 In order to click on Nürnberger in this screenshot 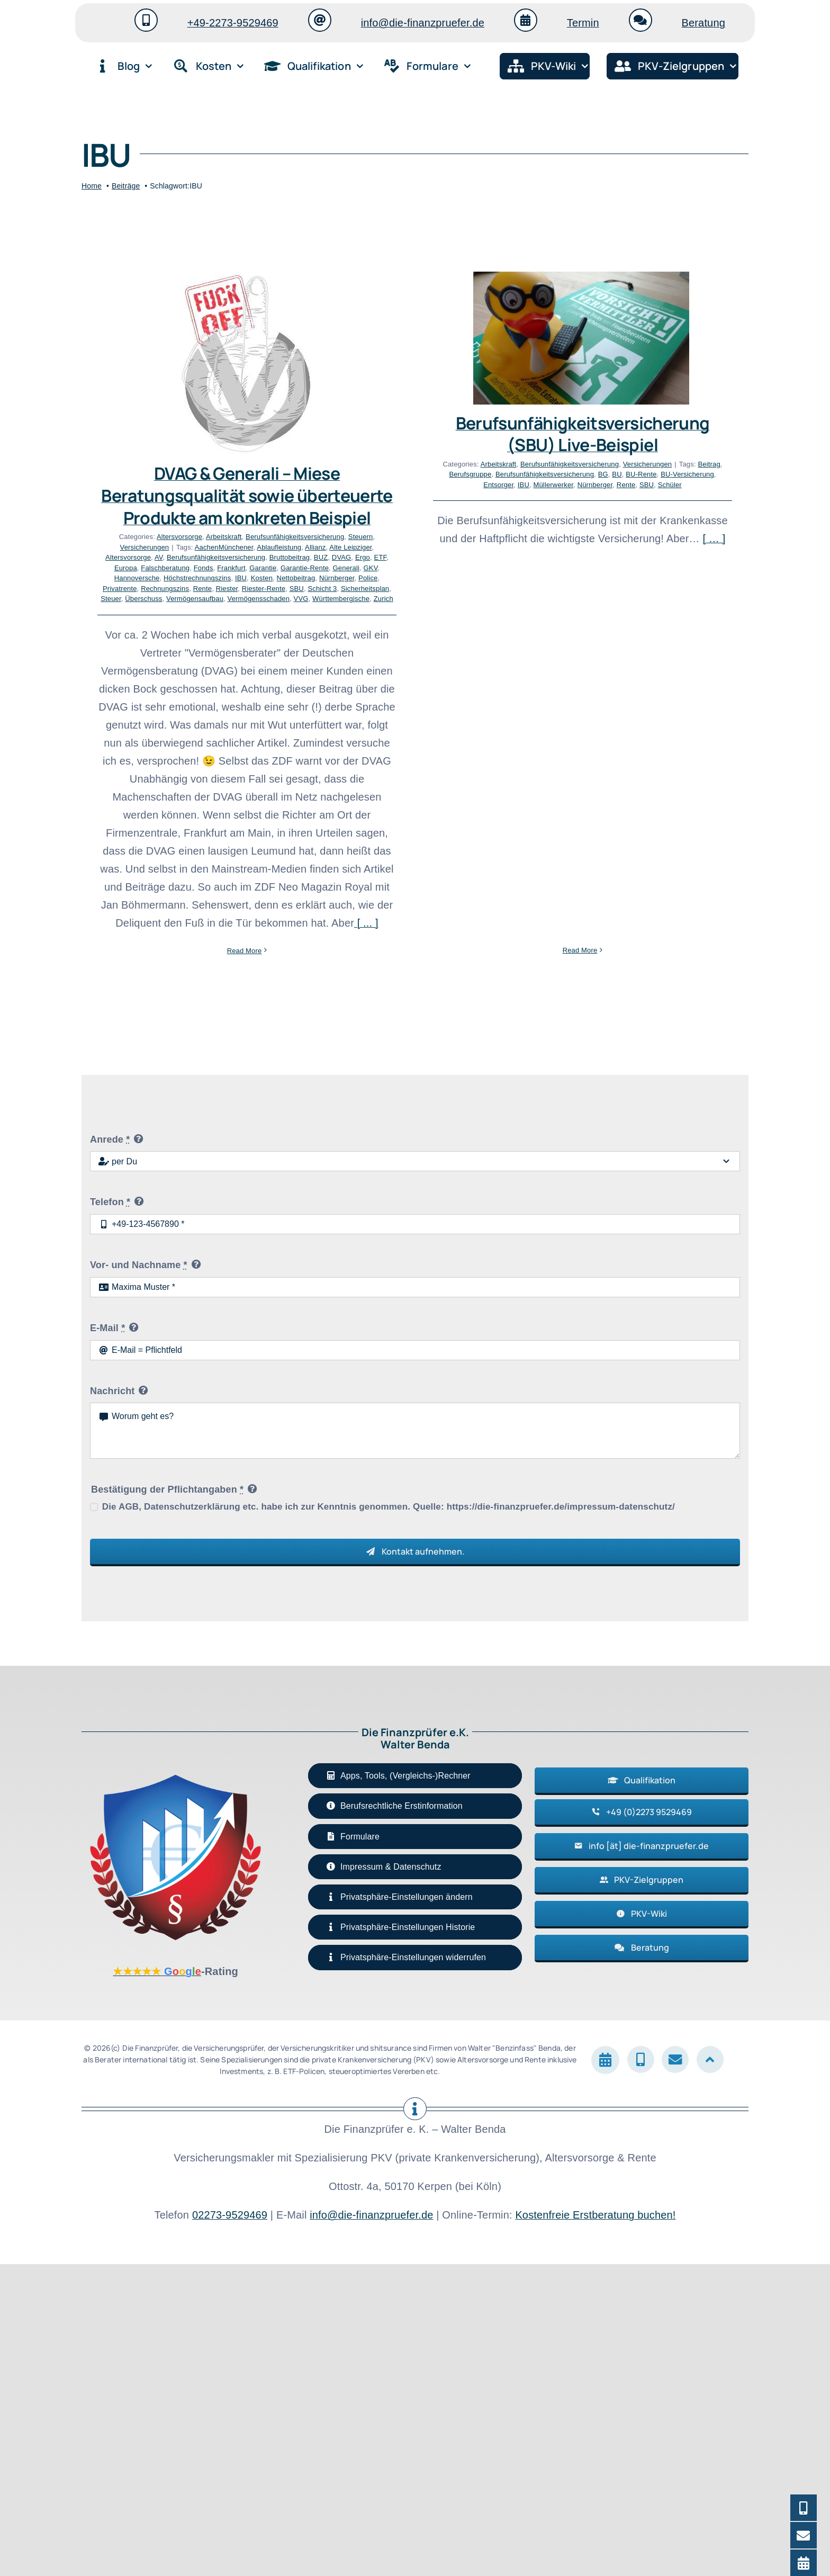, I will do `click(491, 485)`.